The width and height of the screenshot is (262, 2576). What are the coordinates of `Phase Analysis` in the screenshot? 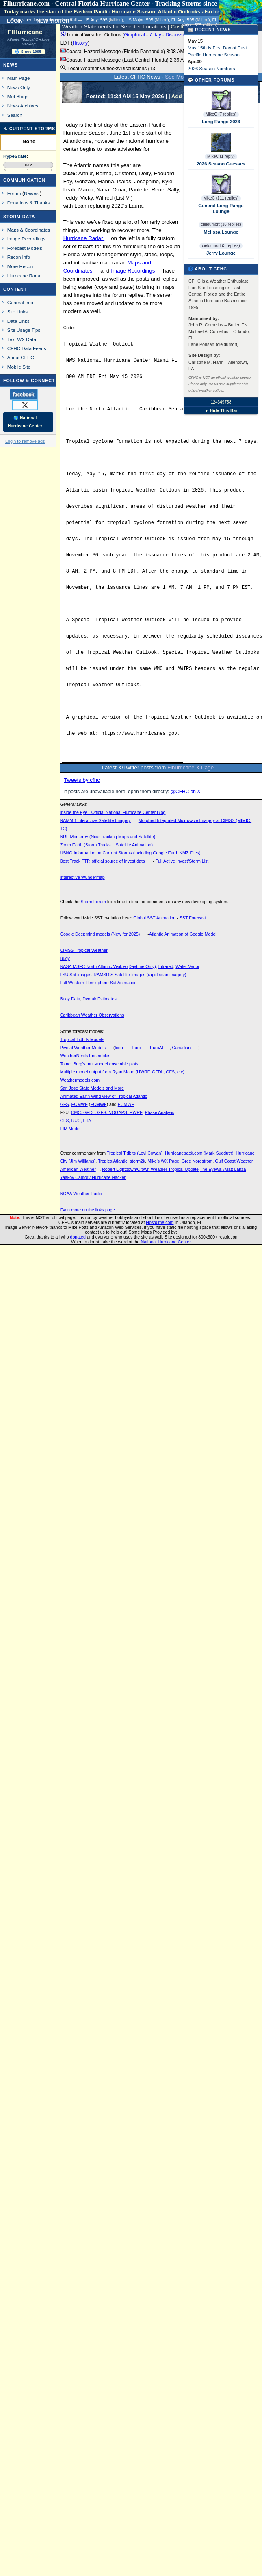 It's located at (159, 1112).